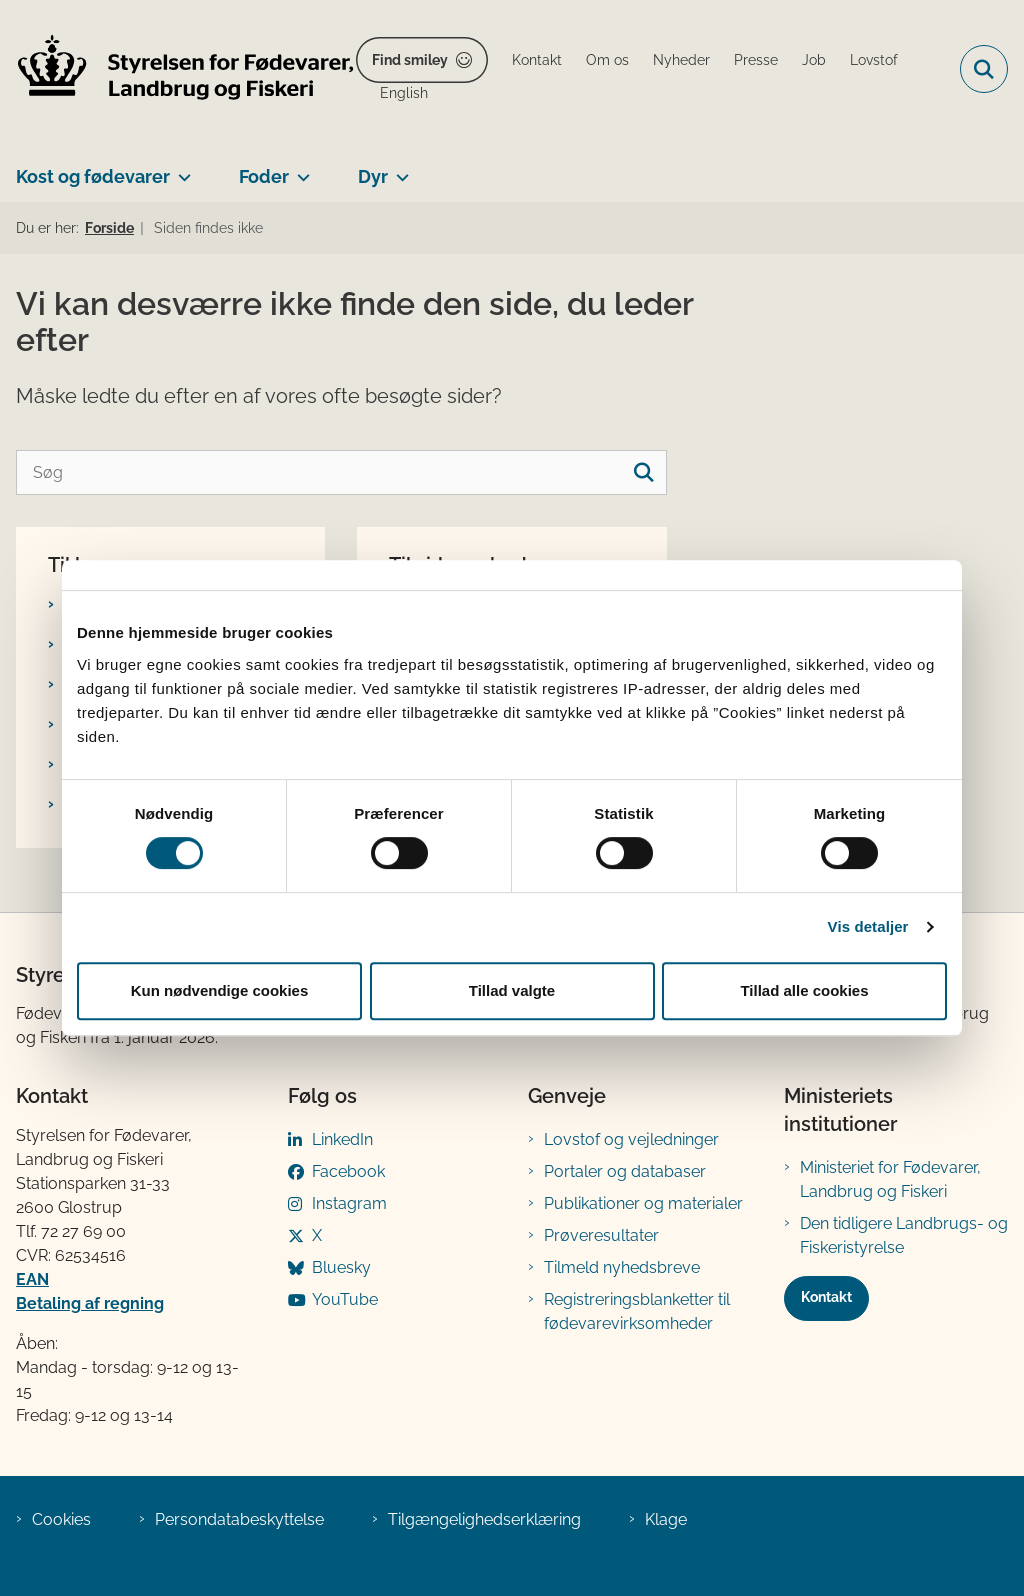 The image size is (1024, 1596). Describe the element at coordinates (349, 1203) in the screenshot. I see `Instagram` at that location.